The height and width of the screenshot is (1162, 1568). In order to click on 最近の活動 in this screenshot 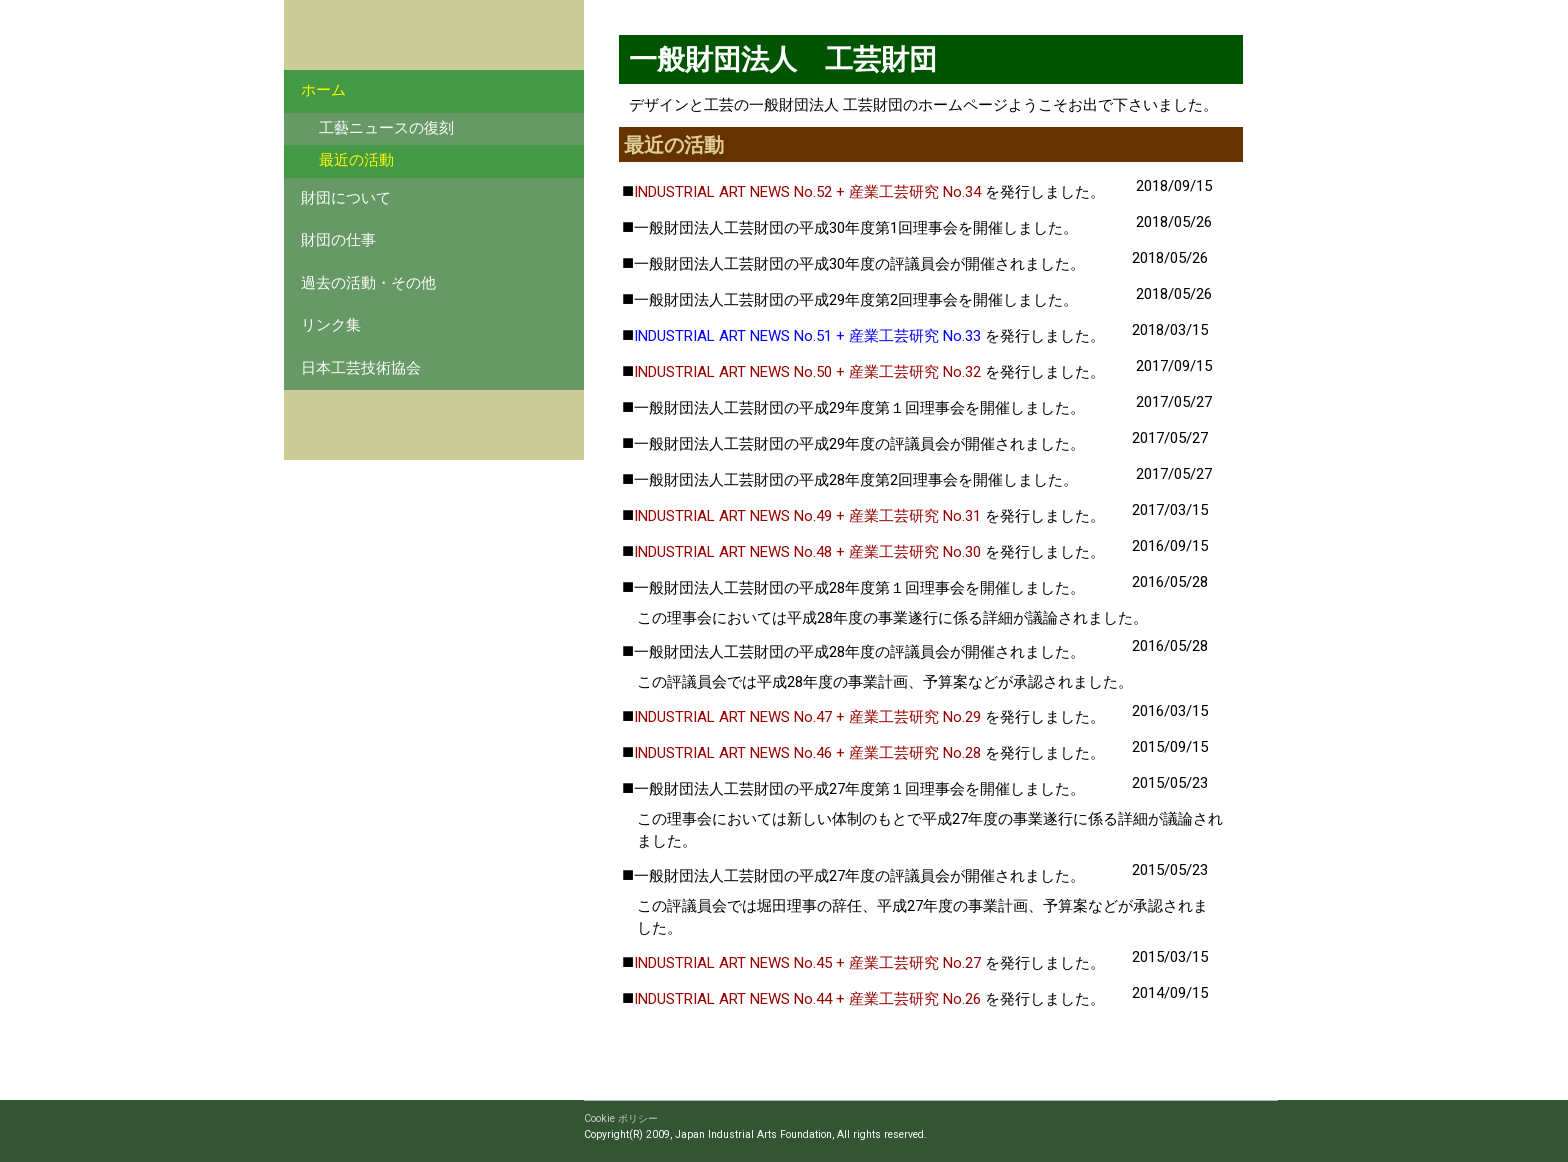, I will do `click(356, 160)`.